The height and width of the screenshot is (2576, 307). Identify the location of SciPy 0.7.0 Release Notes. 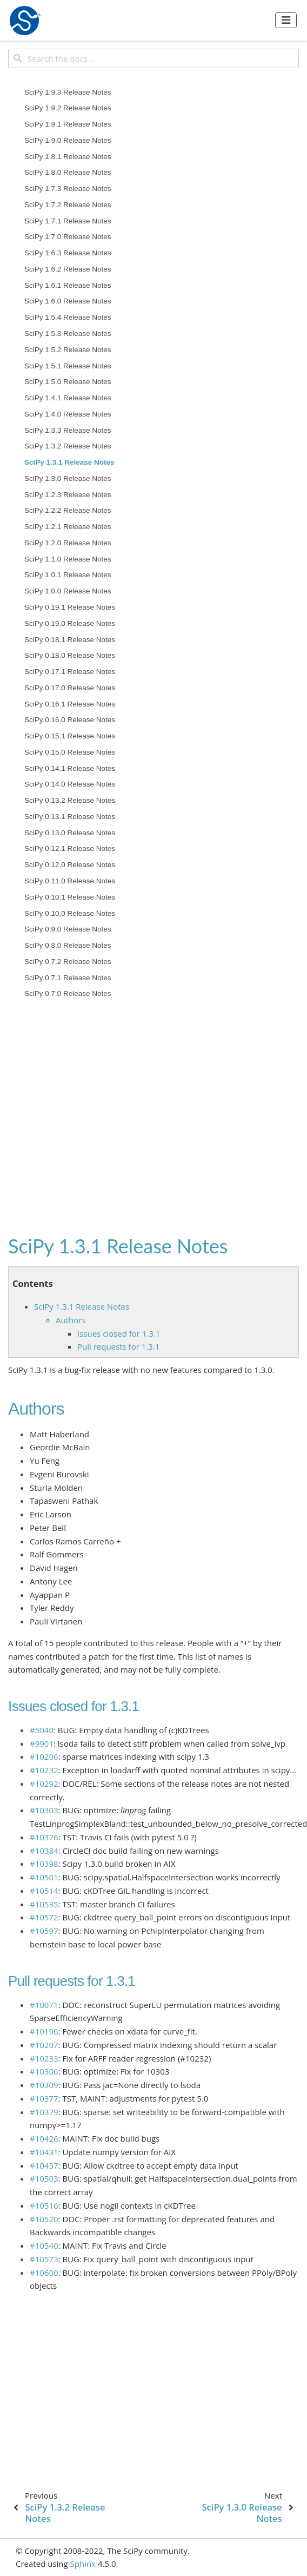
(67, 993).